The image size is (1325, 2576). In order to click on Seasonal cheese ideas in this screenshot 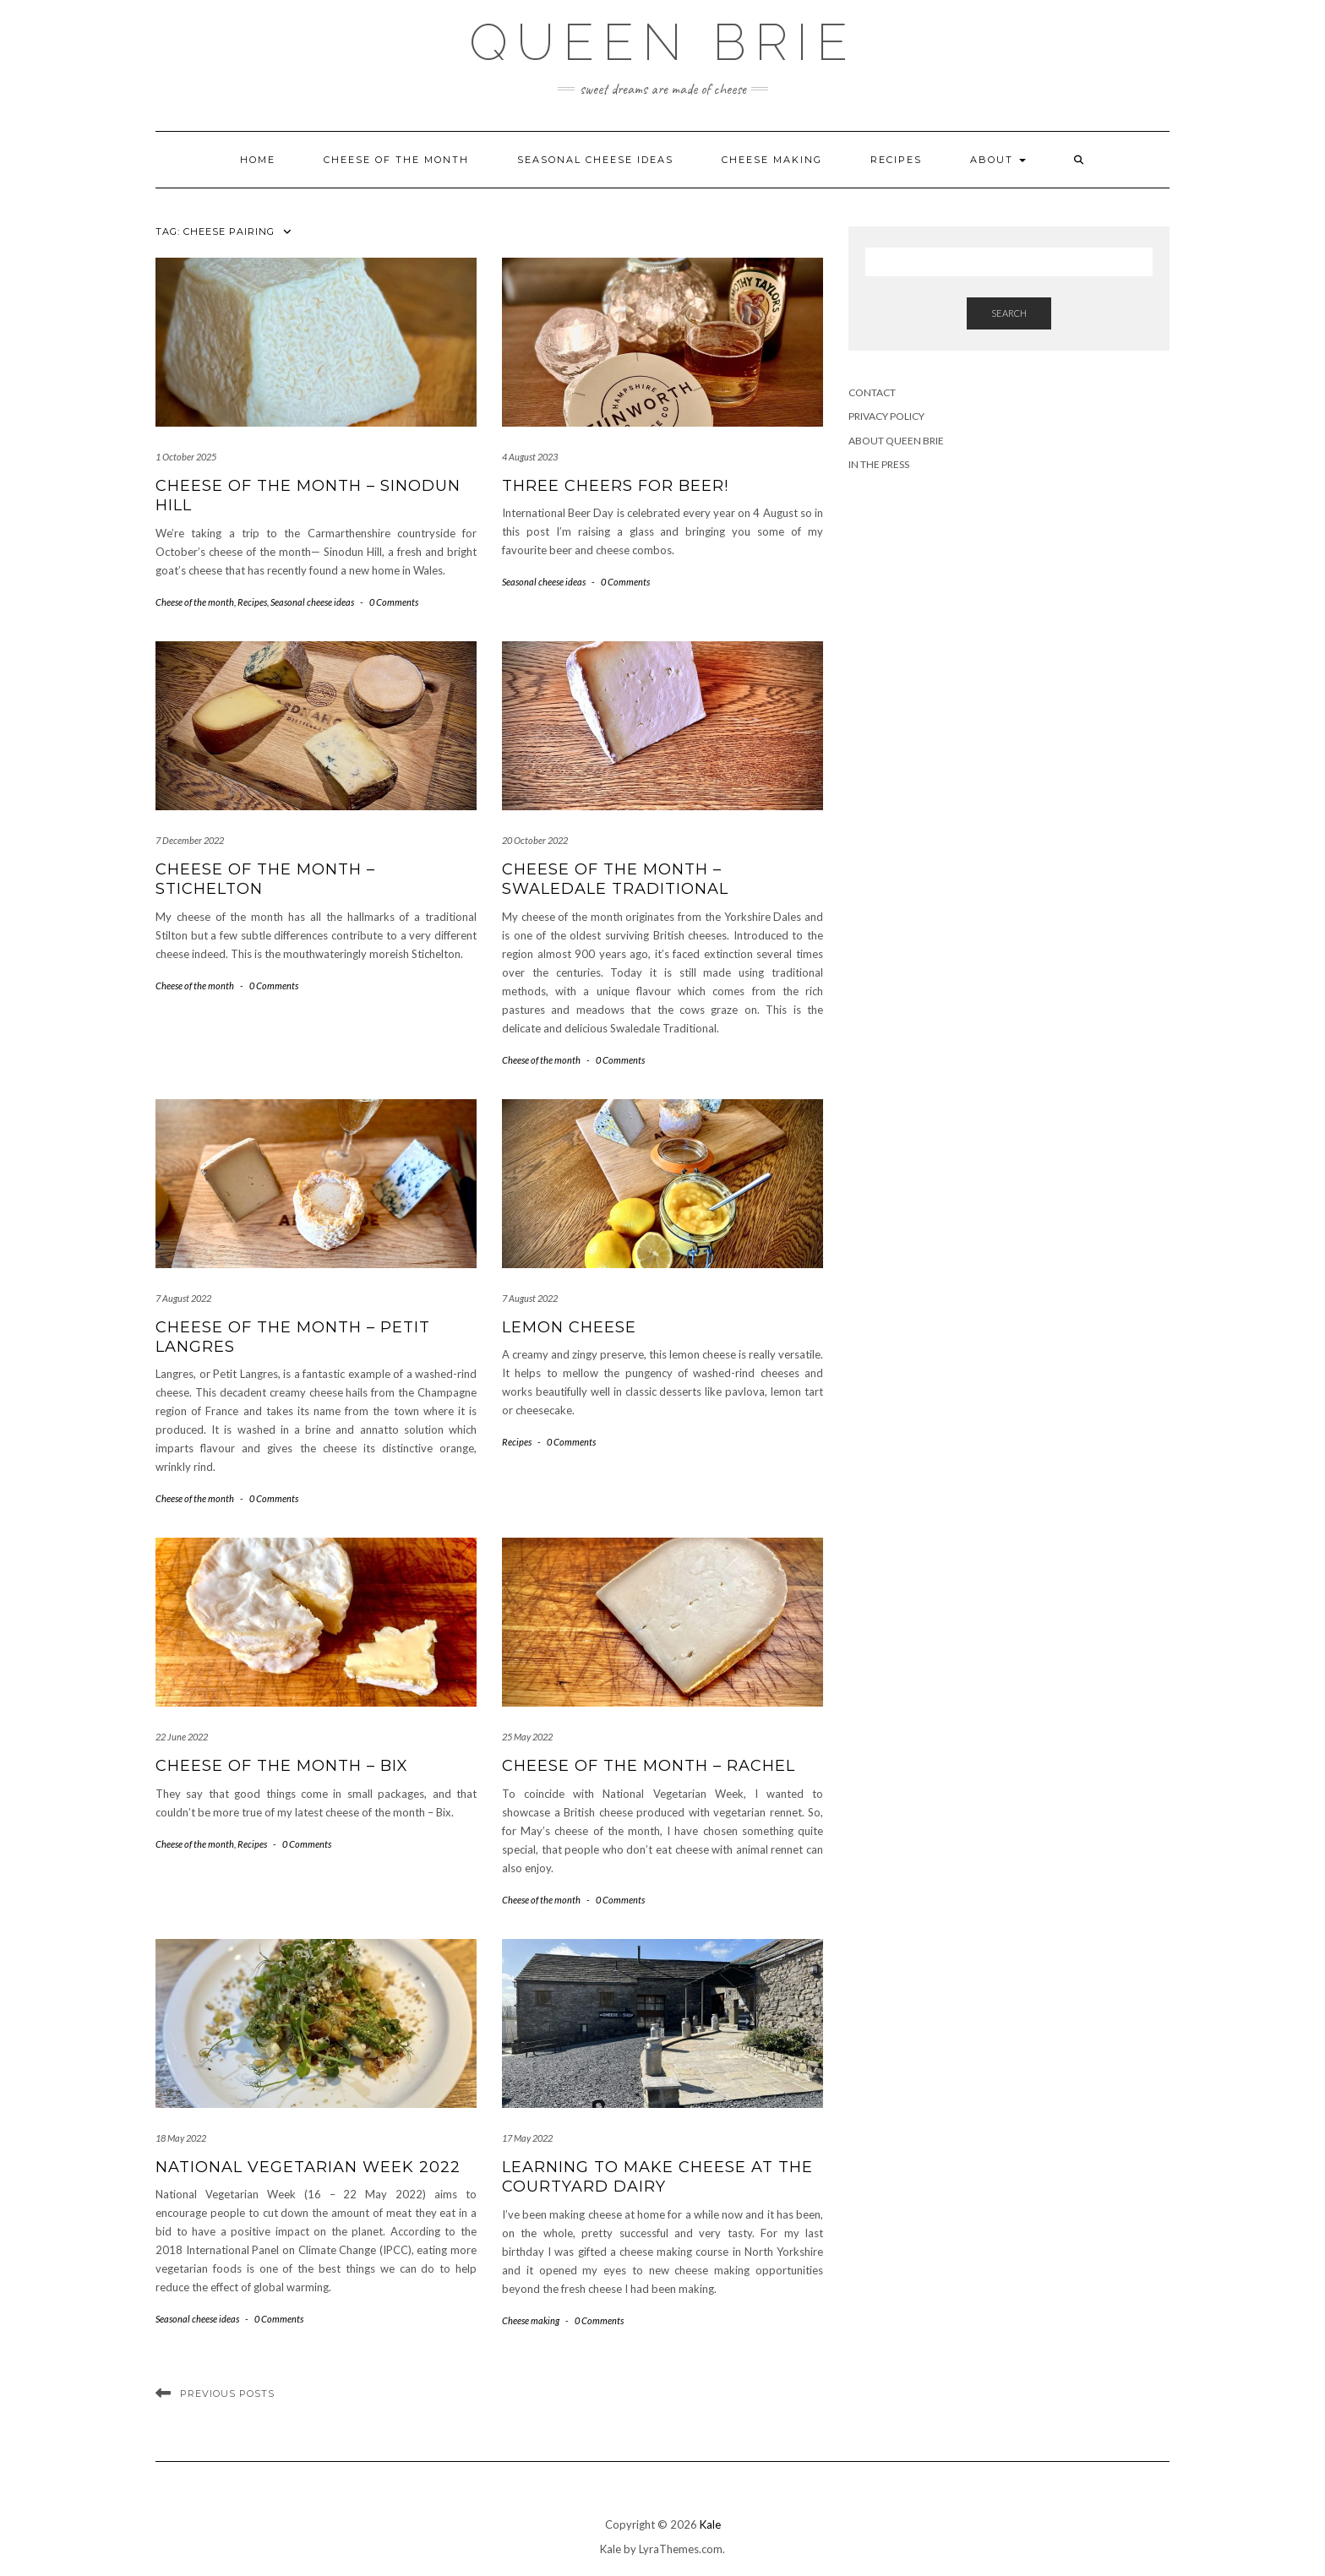, I will do `click(595, 160)`.